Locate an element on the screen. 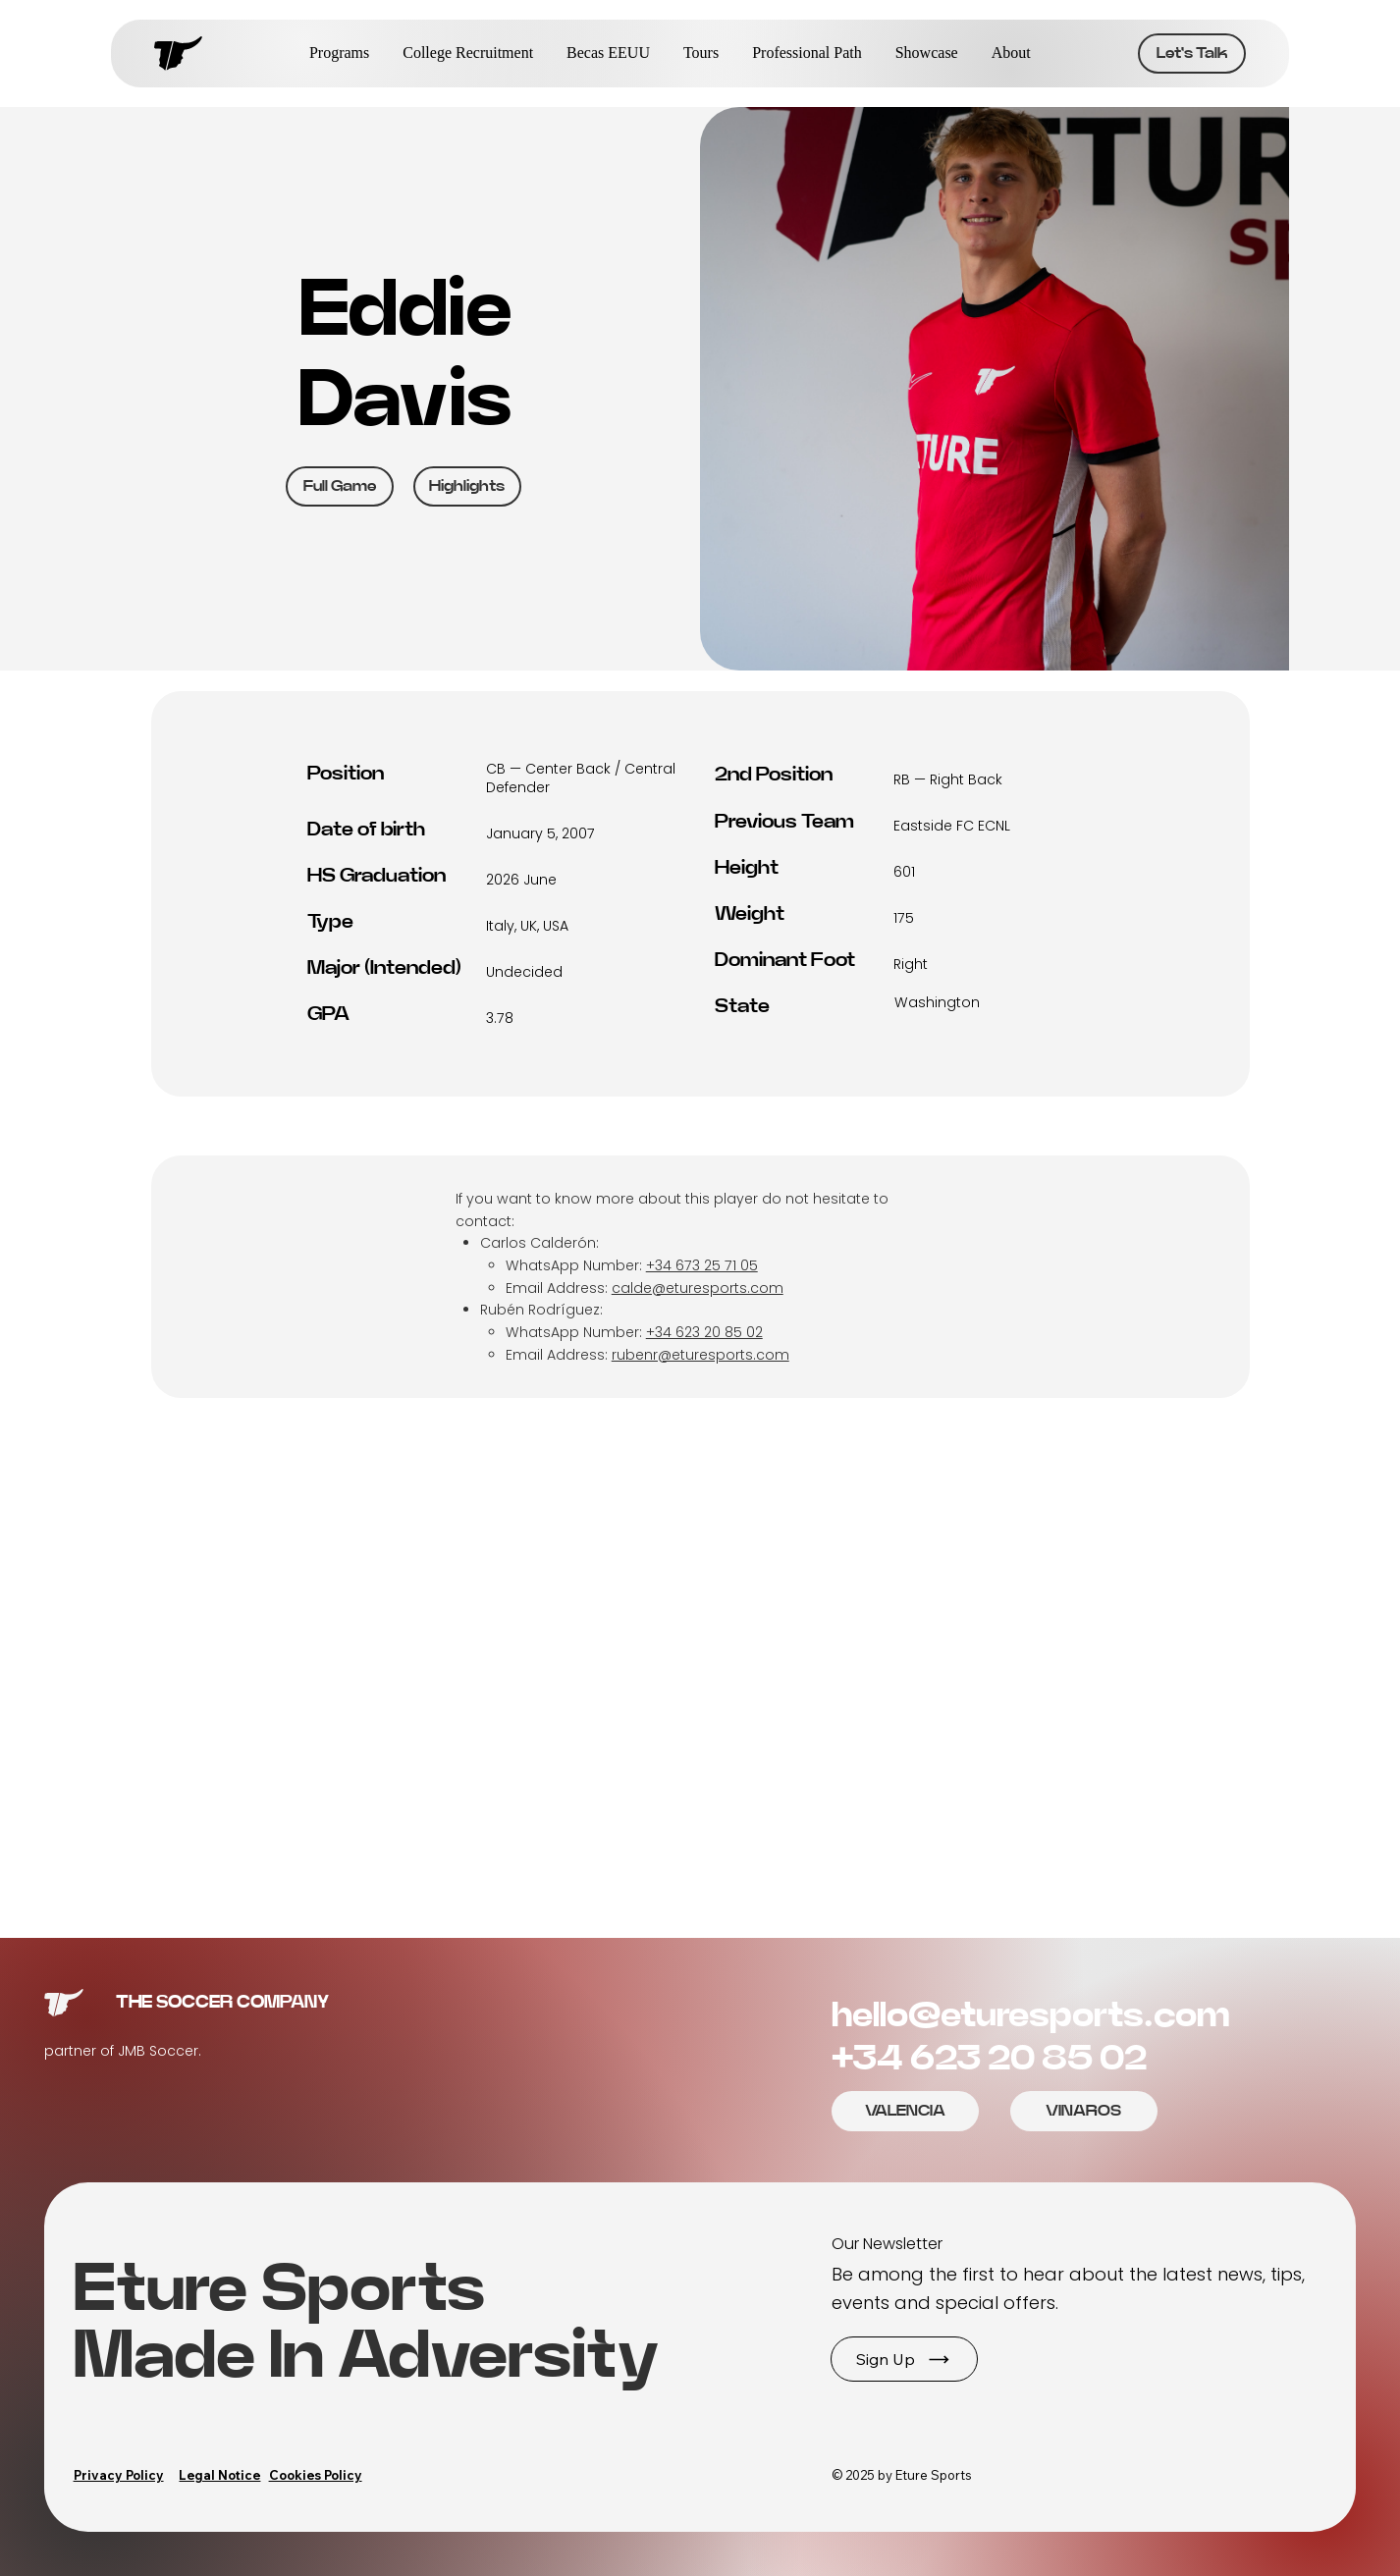 This screenshot has height=2576, width=1400. [Highlights] is located at coordinates (467, 486).